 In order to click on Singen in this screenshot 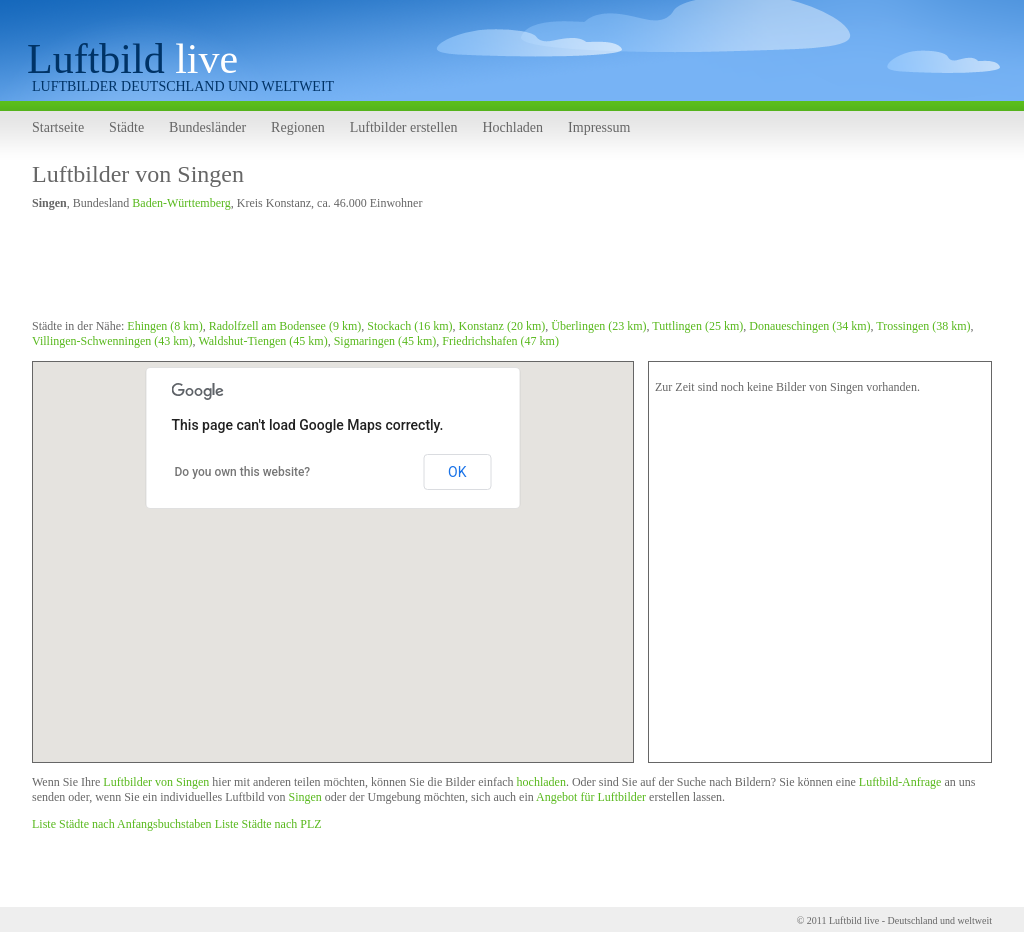, I will do `click(304, 797)`.